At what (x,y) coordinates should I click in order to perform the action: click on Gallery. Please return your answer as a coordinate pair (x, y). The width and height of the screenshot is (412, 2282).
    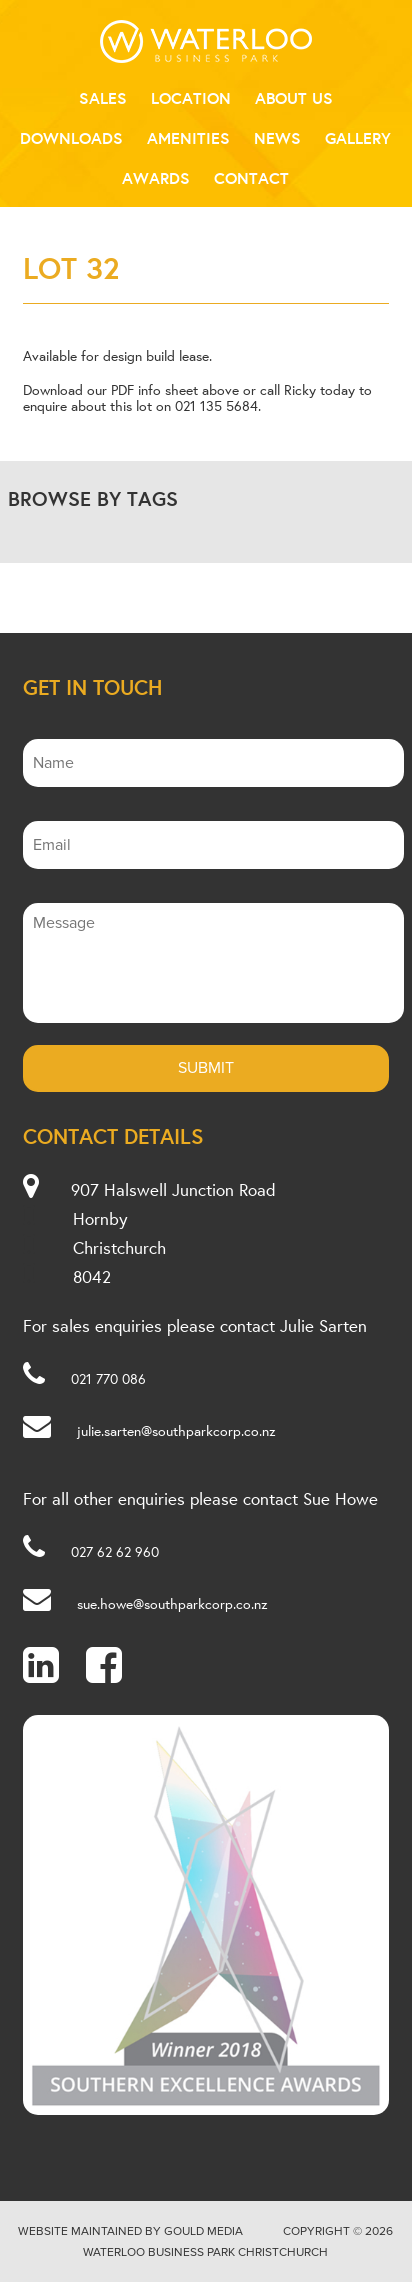
    Looking at the image, I should click on (358, 138).